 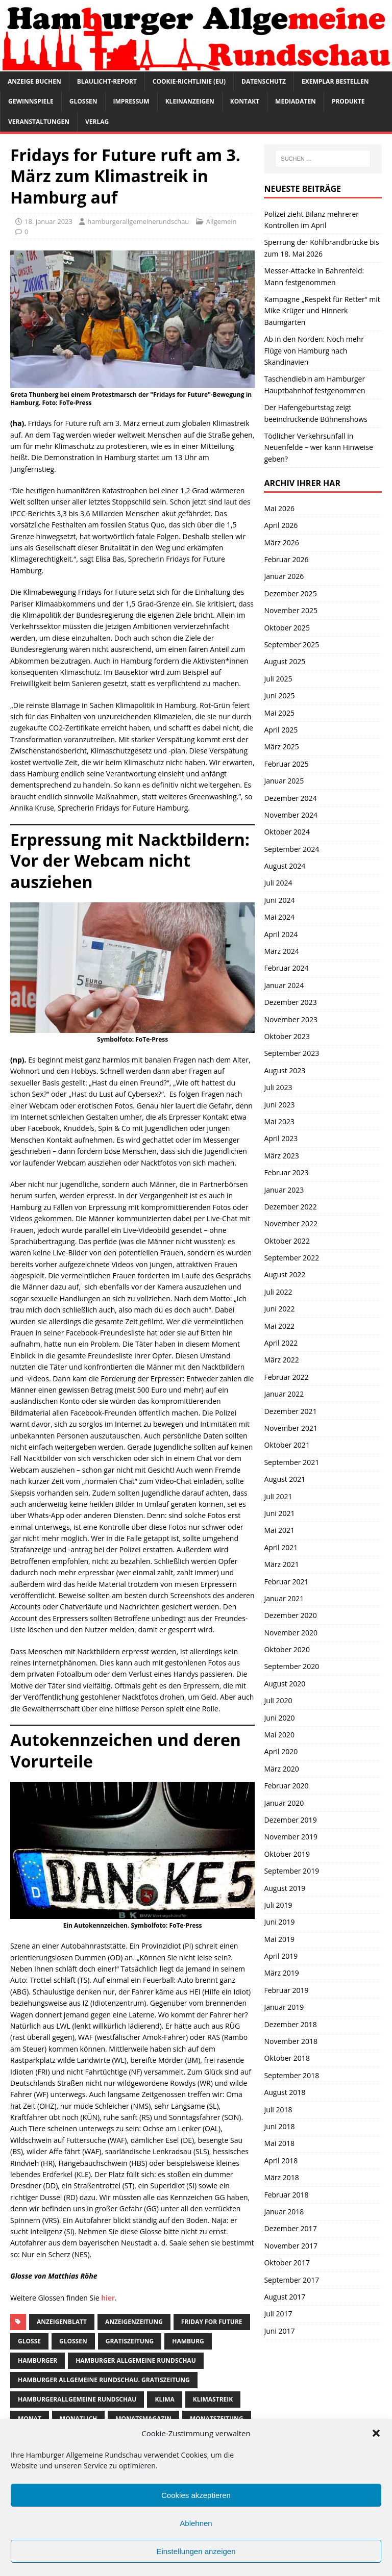 I want to click on August 2017, so click(x=284, y=2297).